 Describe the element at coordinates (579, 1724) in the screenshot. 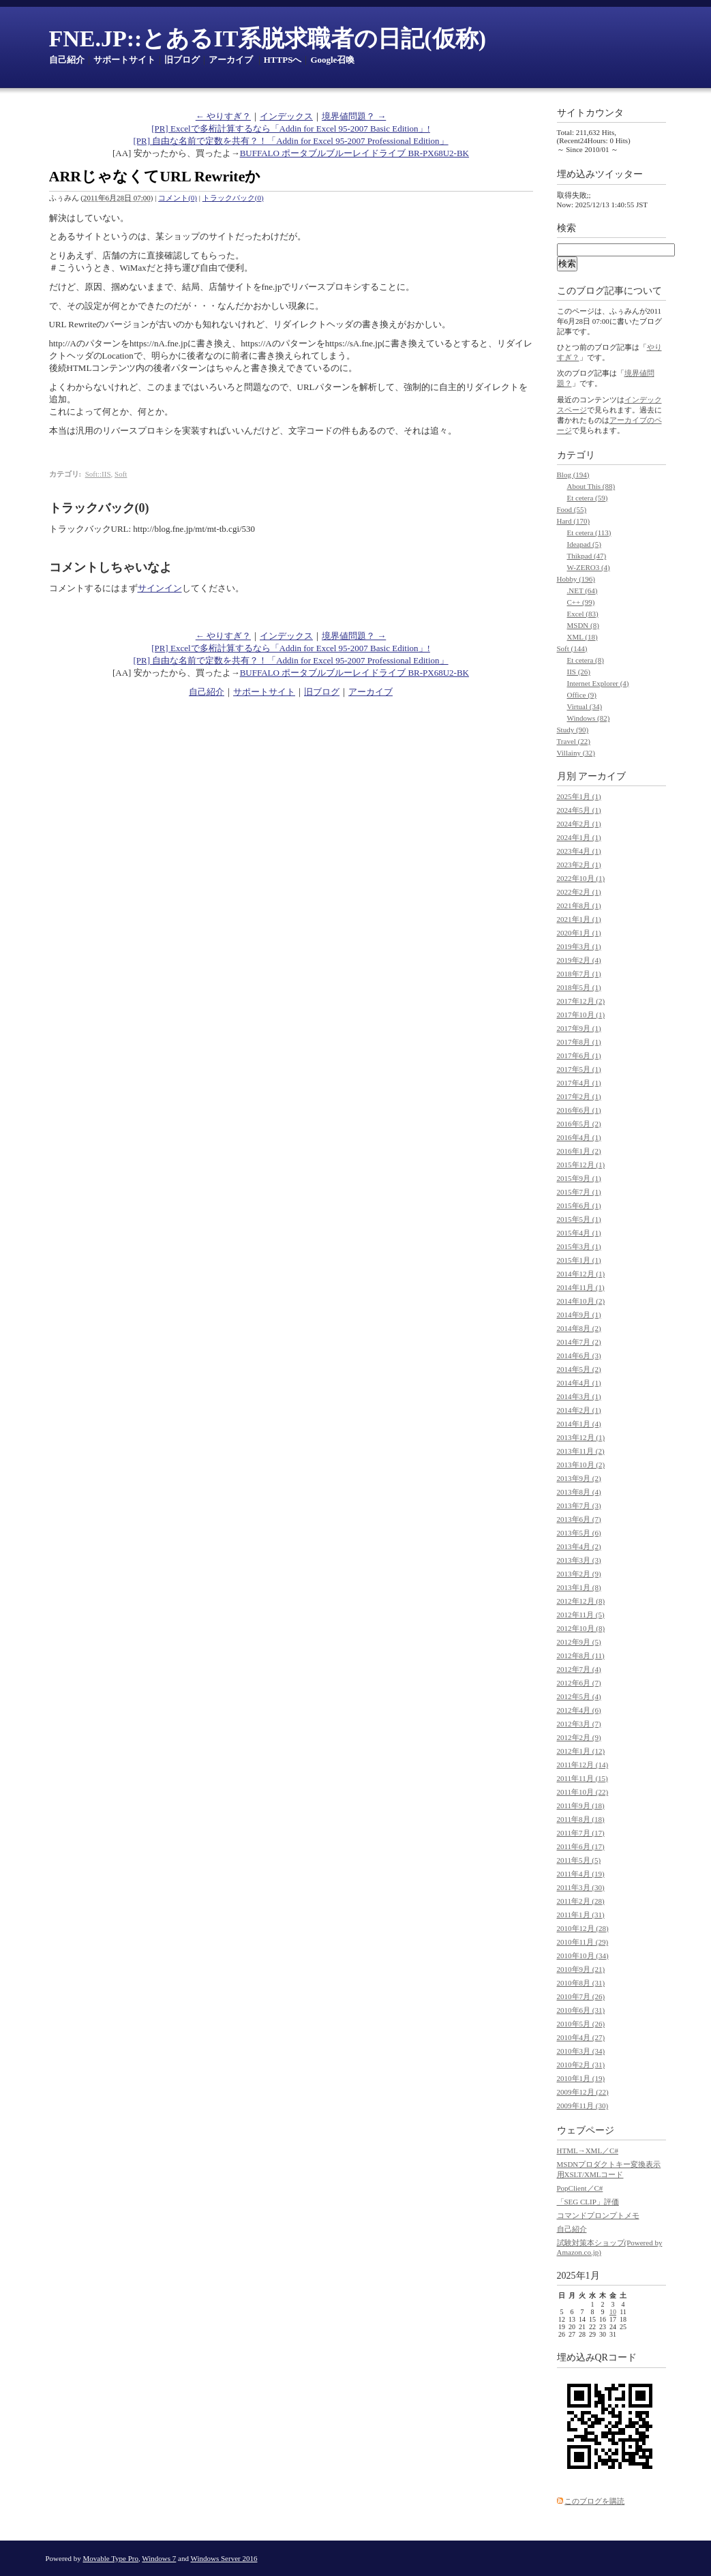

I see `2012年3月 (7)` at that location.